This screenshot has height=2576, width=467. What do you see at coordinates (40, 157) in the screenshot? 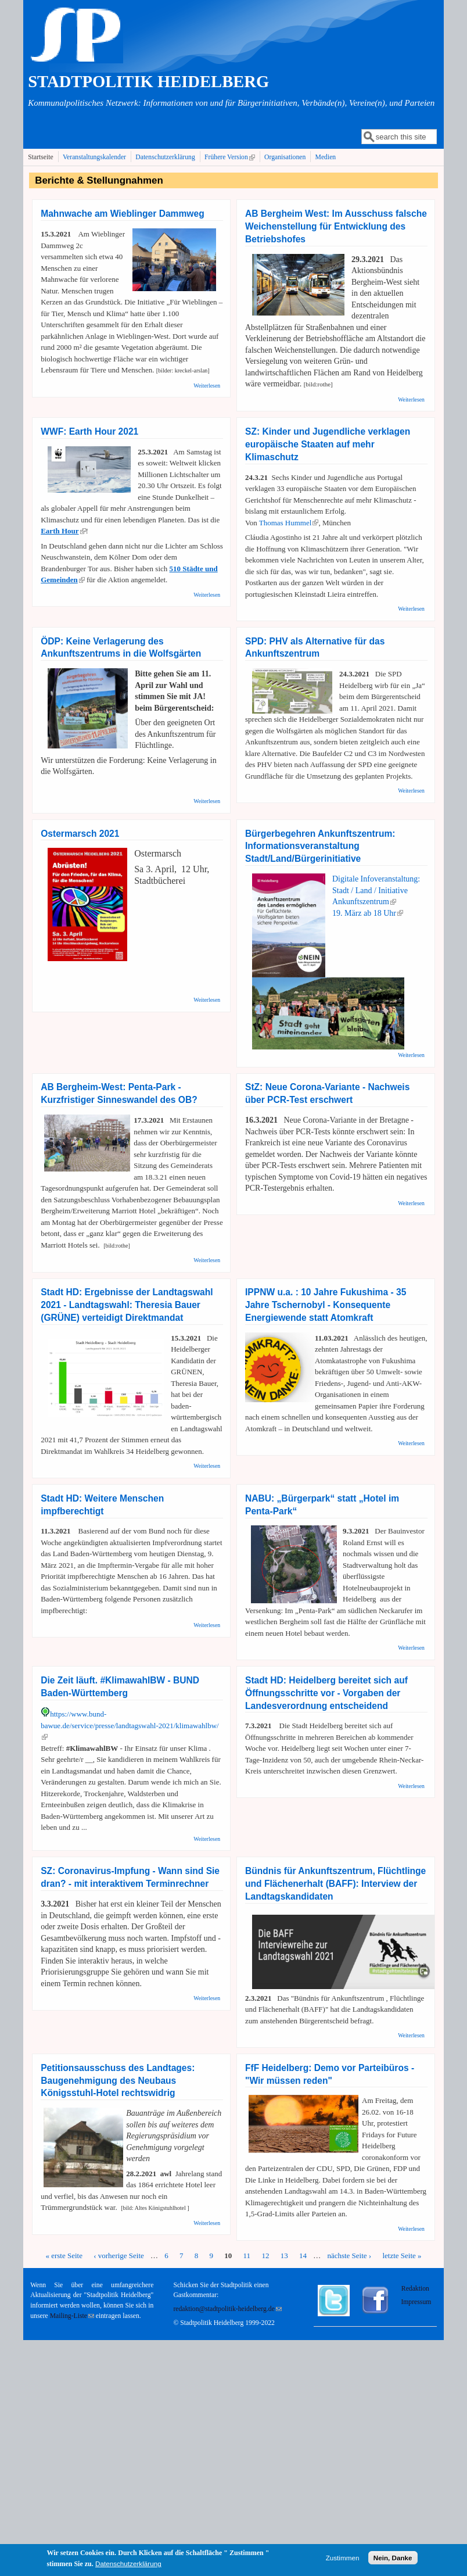
I see `Startseite` at bounding box center [40, 157].